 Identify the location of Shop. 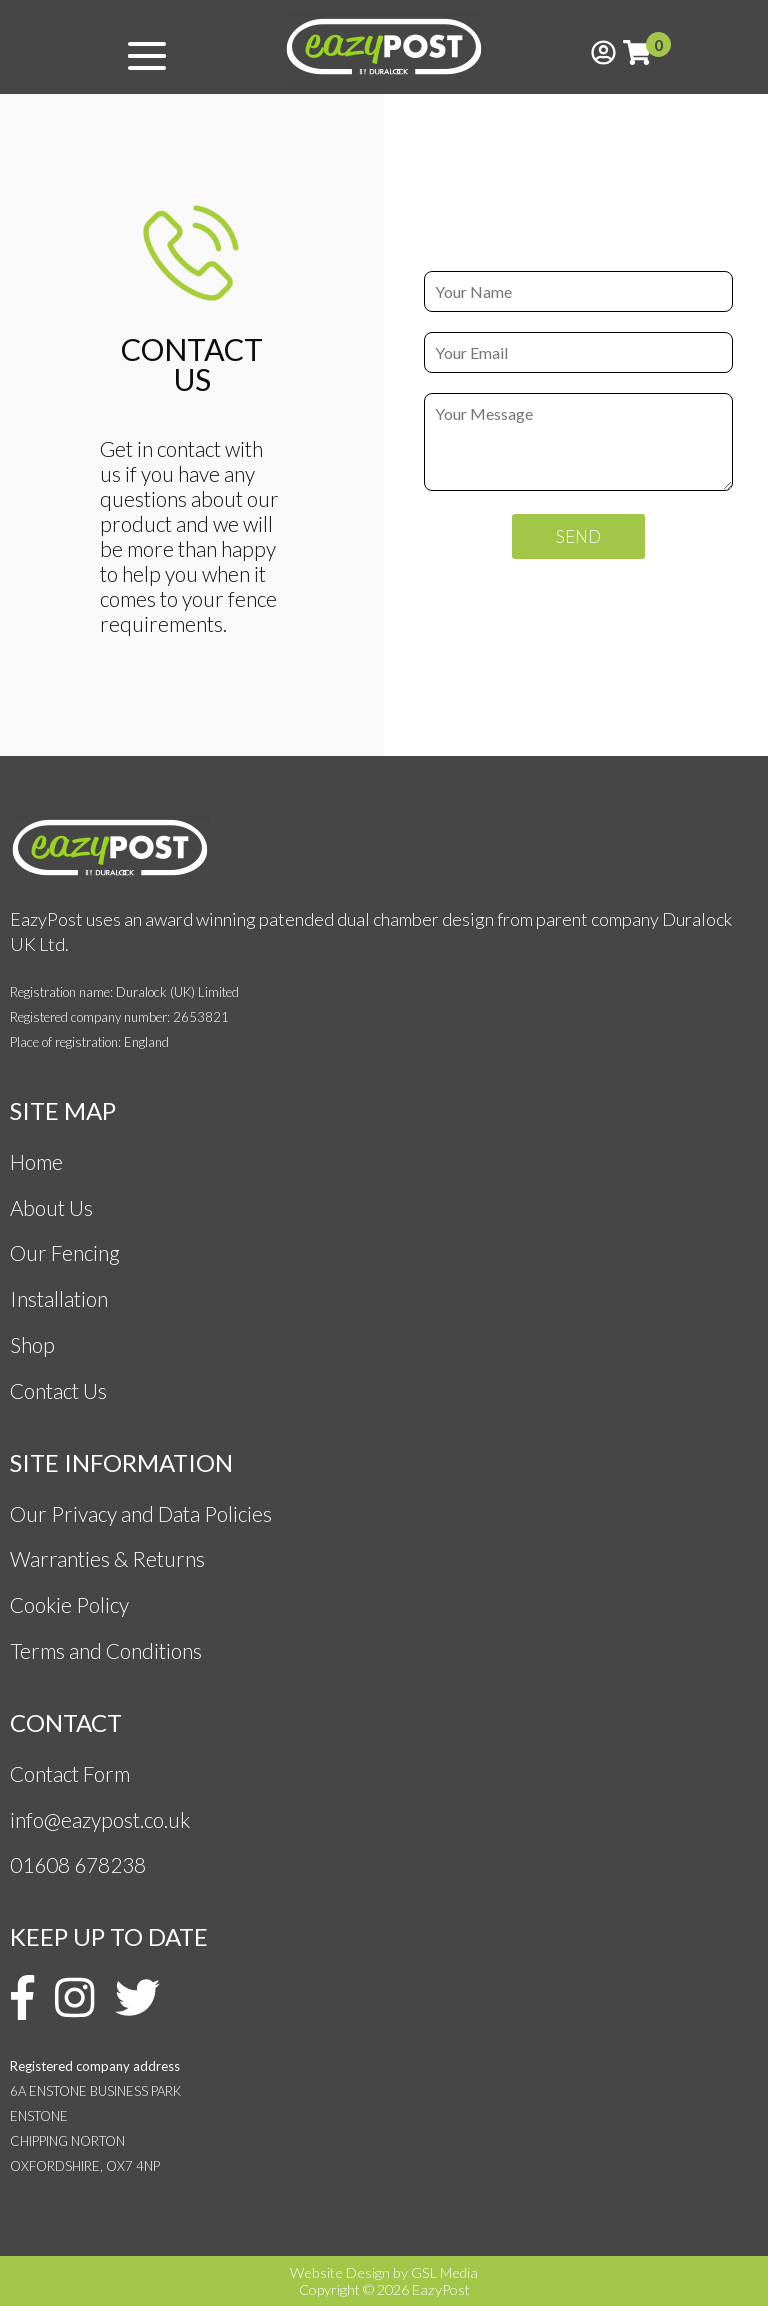
(32, 1344).